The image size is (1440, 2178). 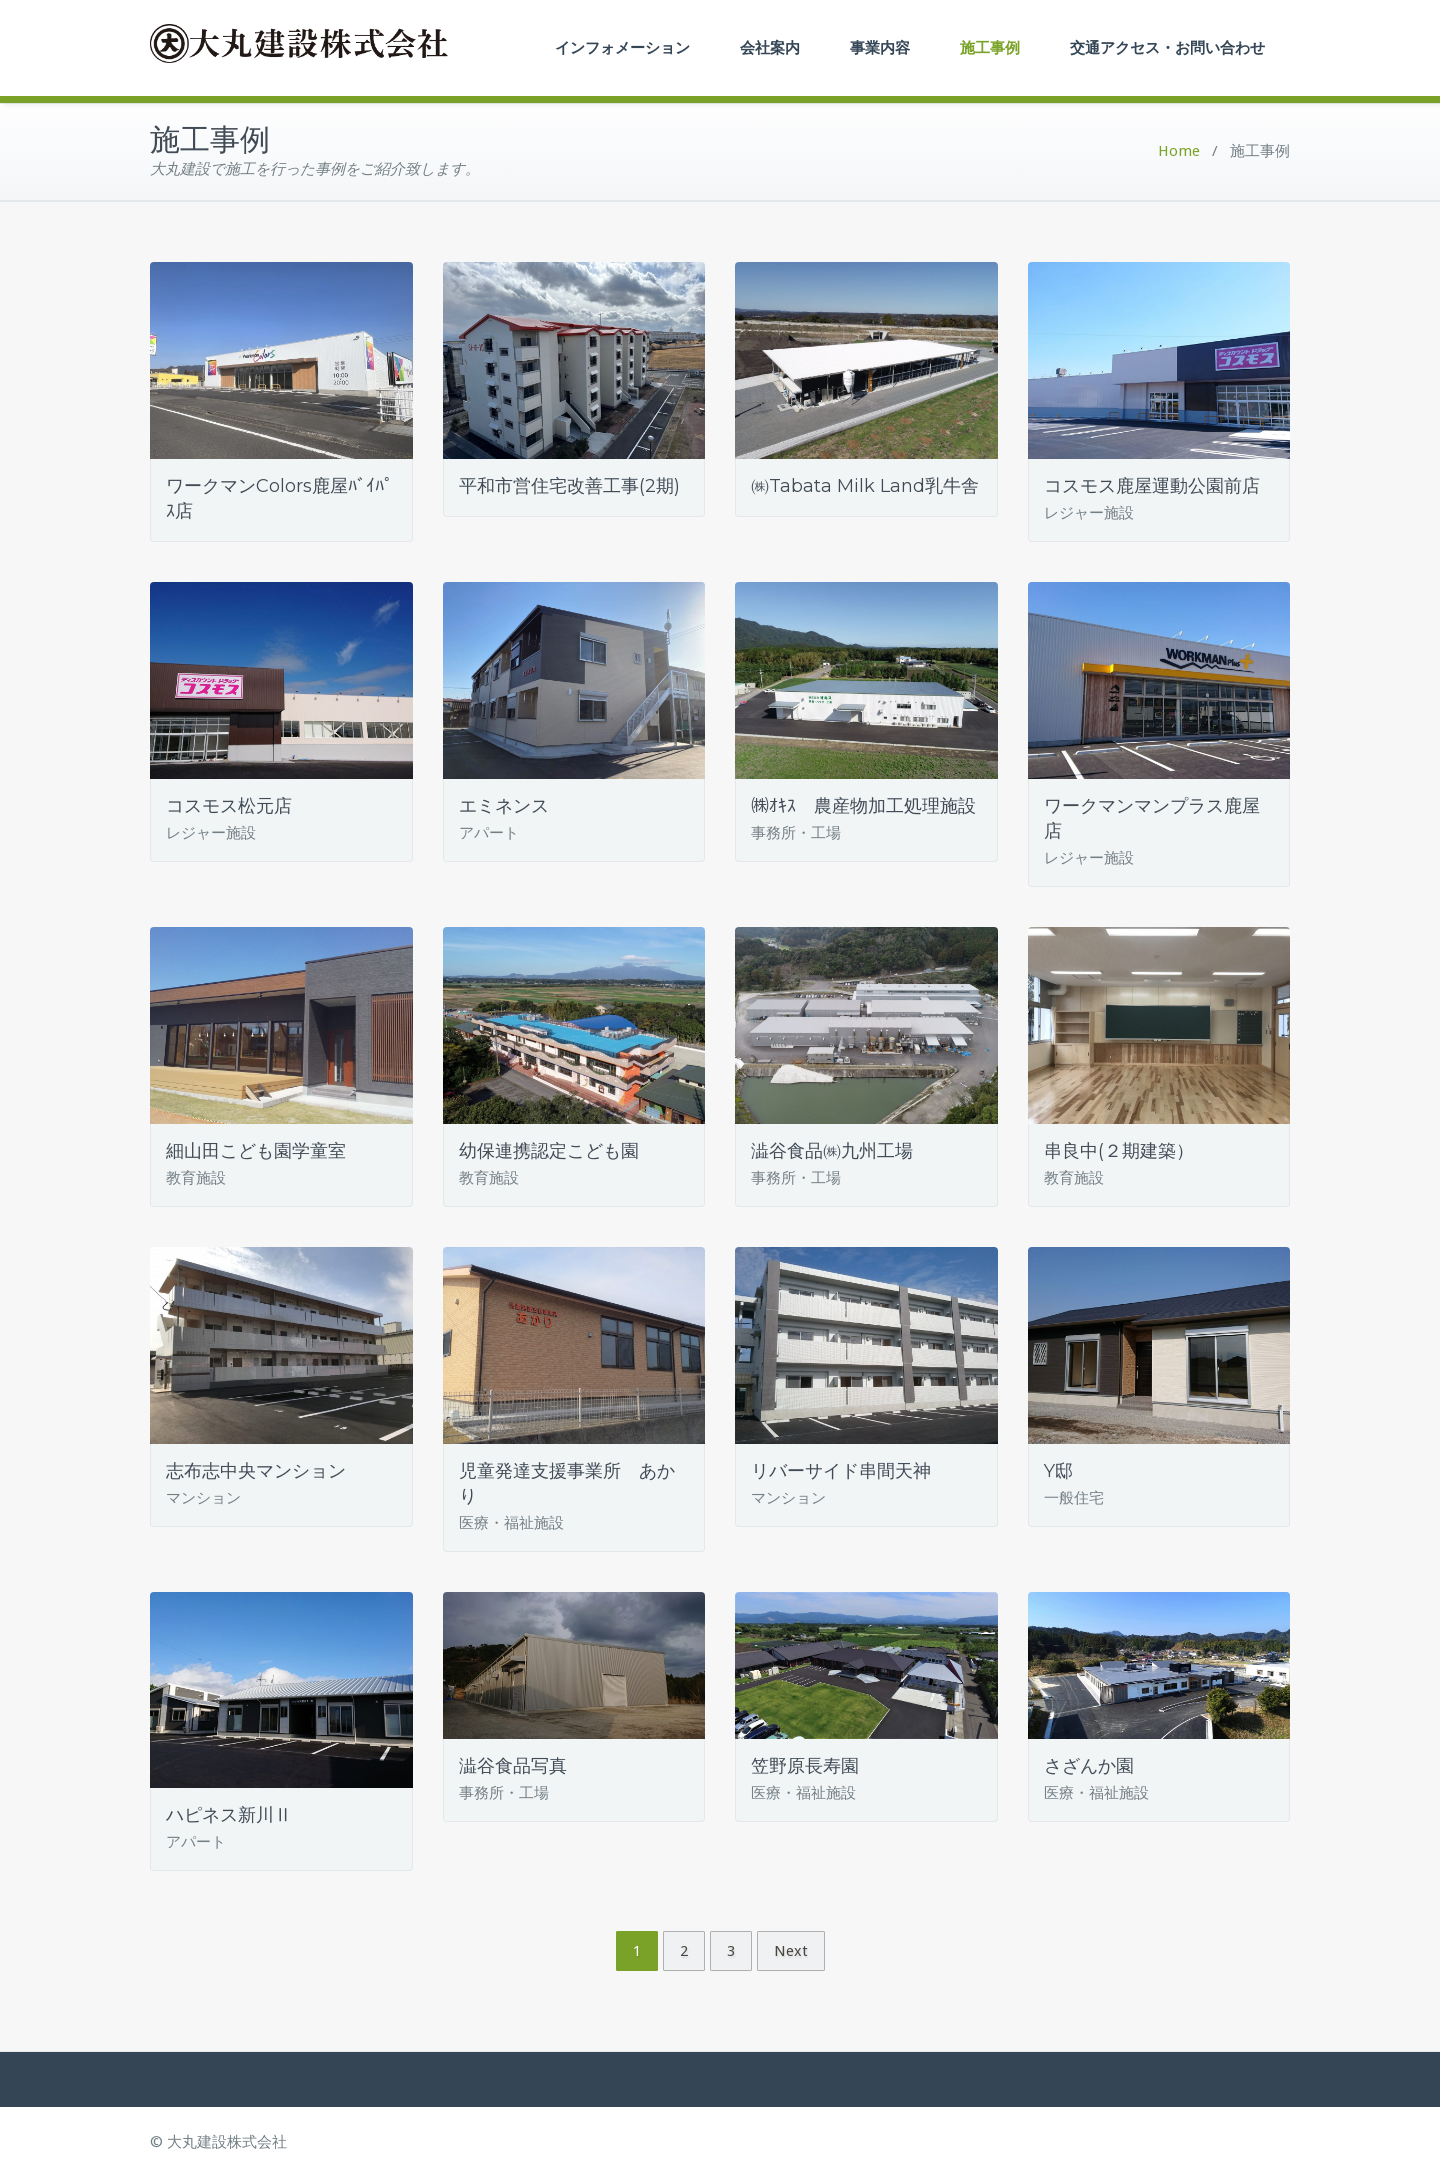 I want to click on 澁谷食品写真, so click(x=513, y=1766).